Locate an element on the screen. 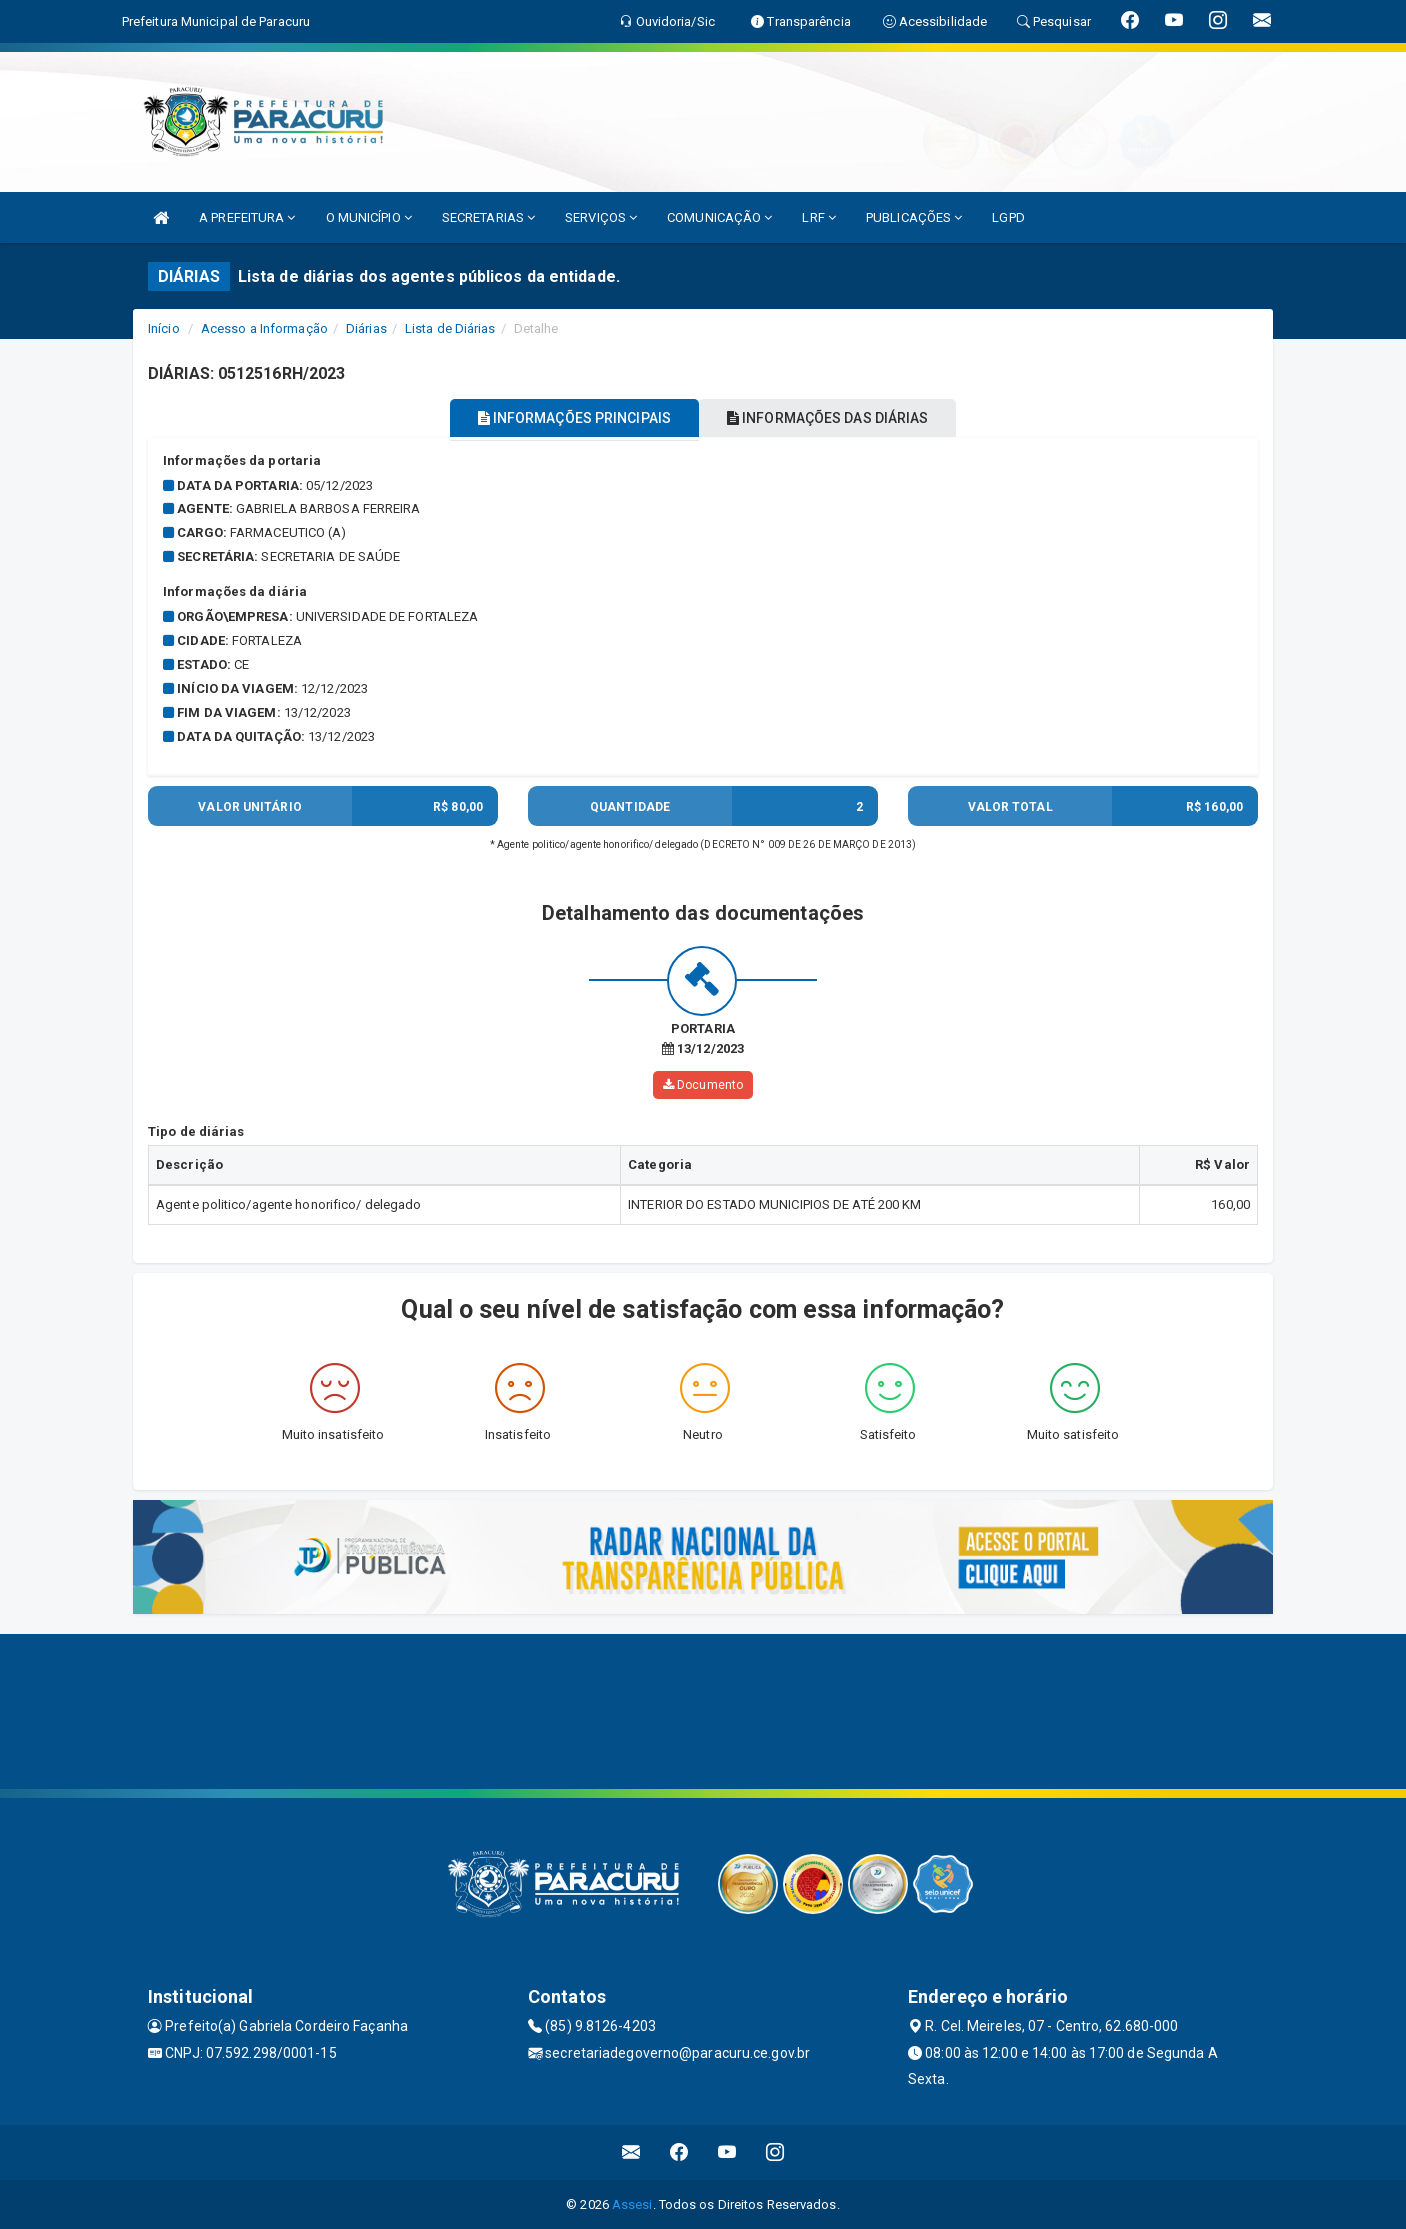  PUBLICAÇÕES is located at coordinates (914, 217).